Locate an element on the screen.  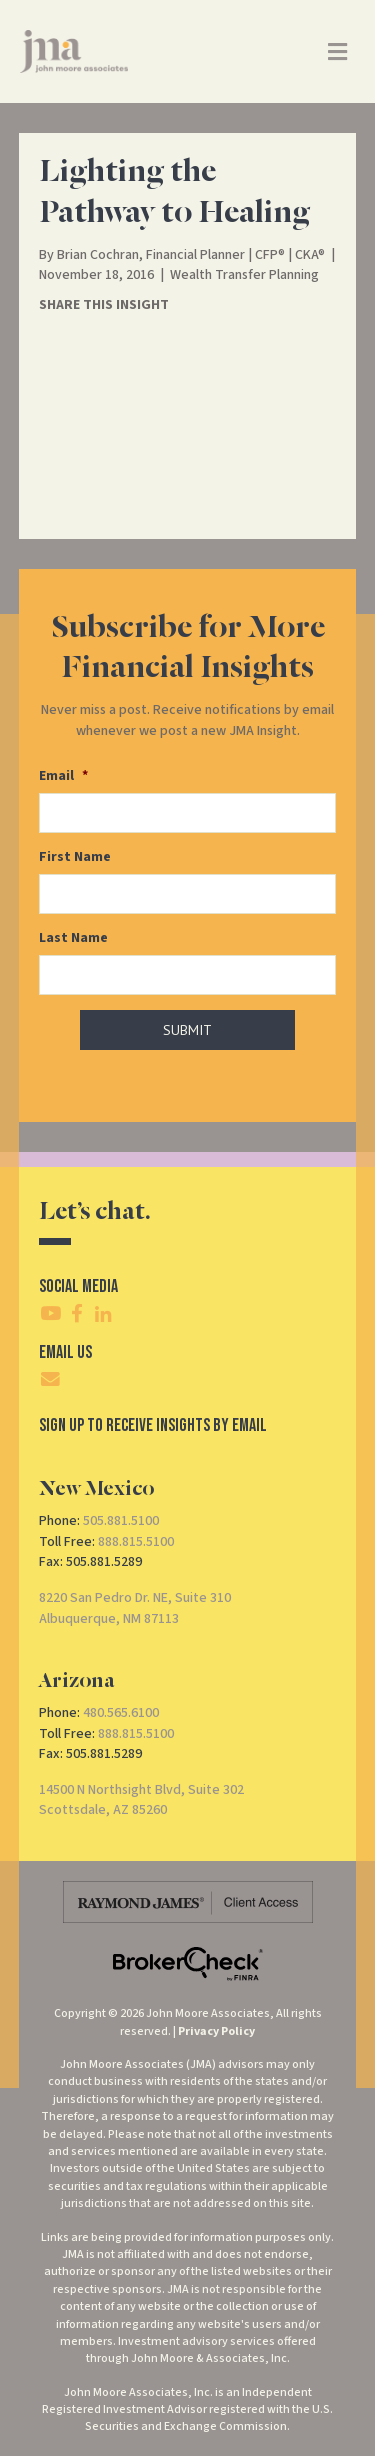
505.881.5100 is located at coordinates (121, 1521).